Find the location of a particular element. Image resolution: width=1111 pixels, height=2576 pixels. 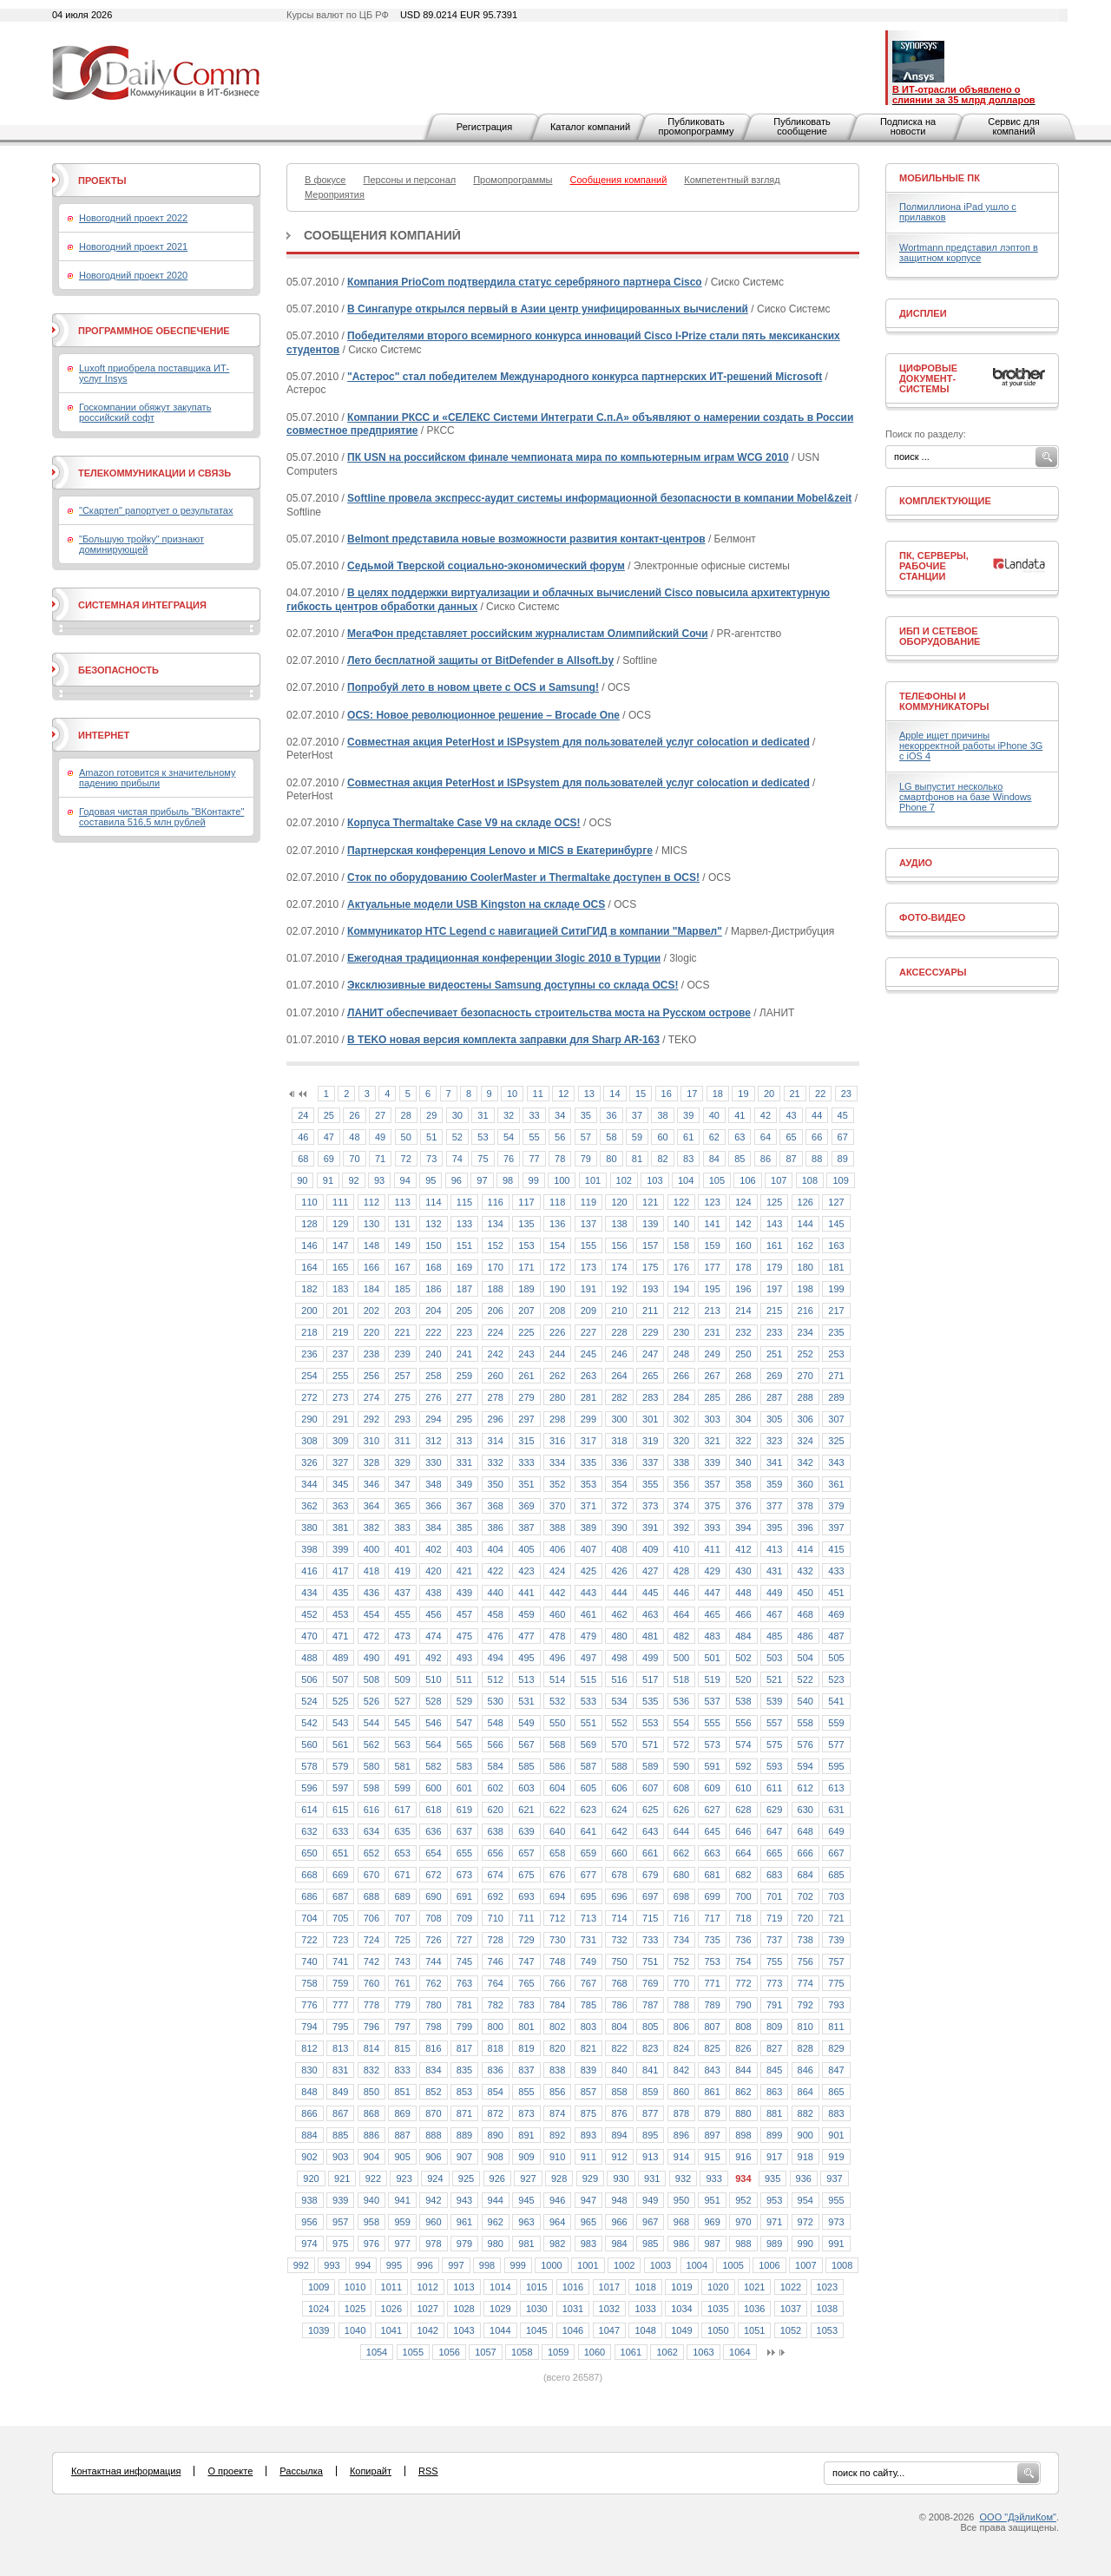

152 is located at coordinates (495, 1245).